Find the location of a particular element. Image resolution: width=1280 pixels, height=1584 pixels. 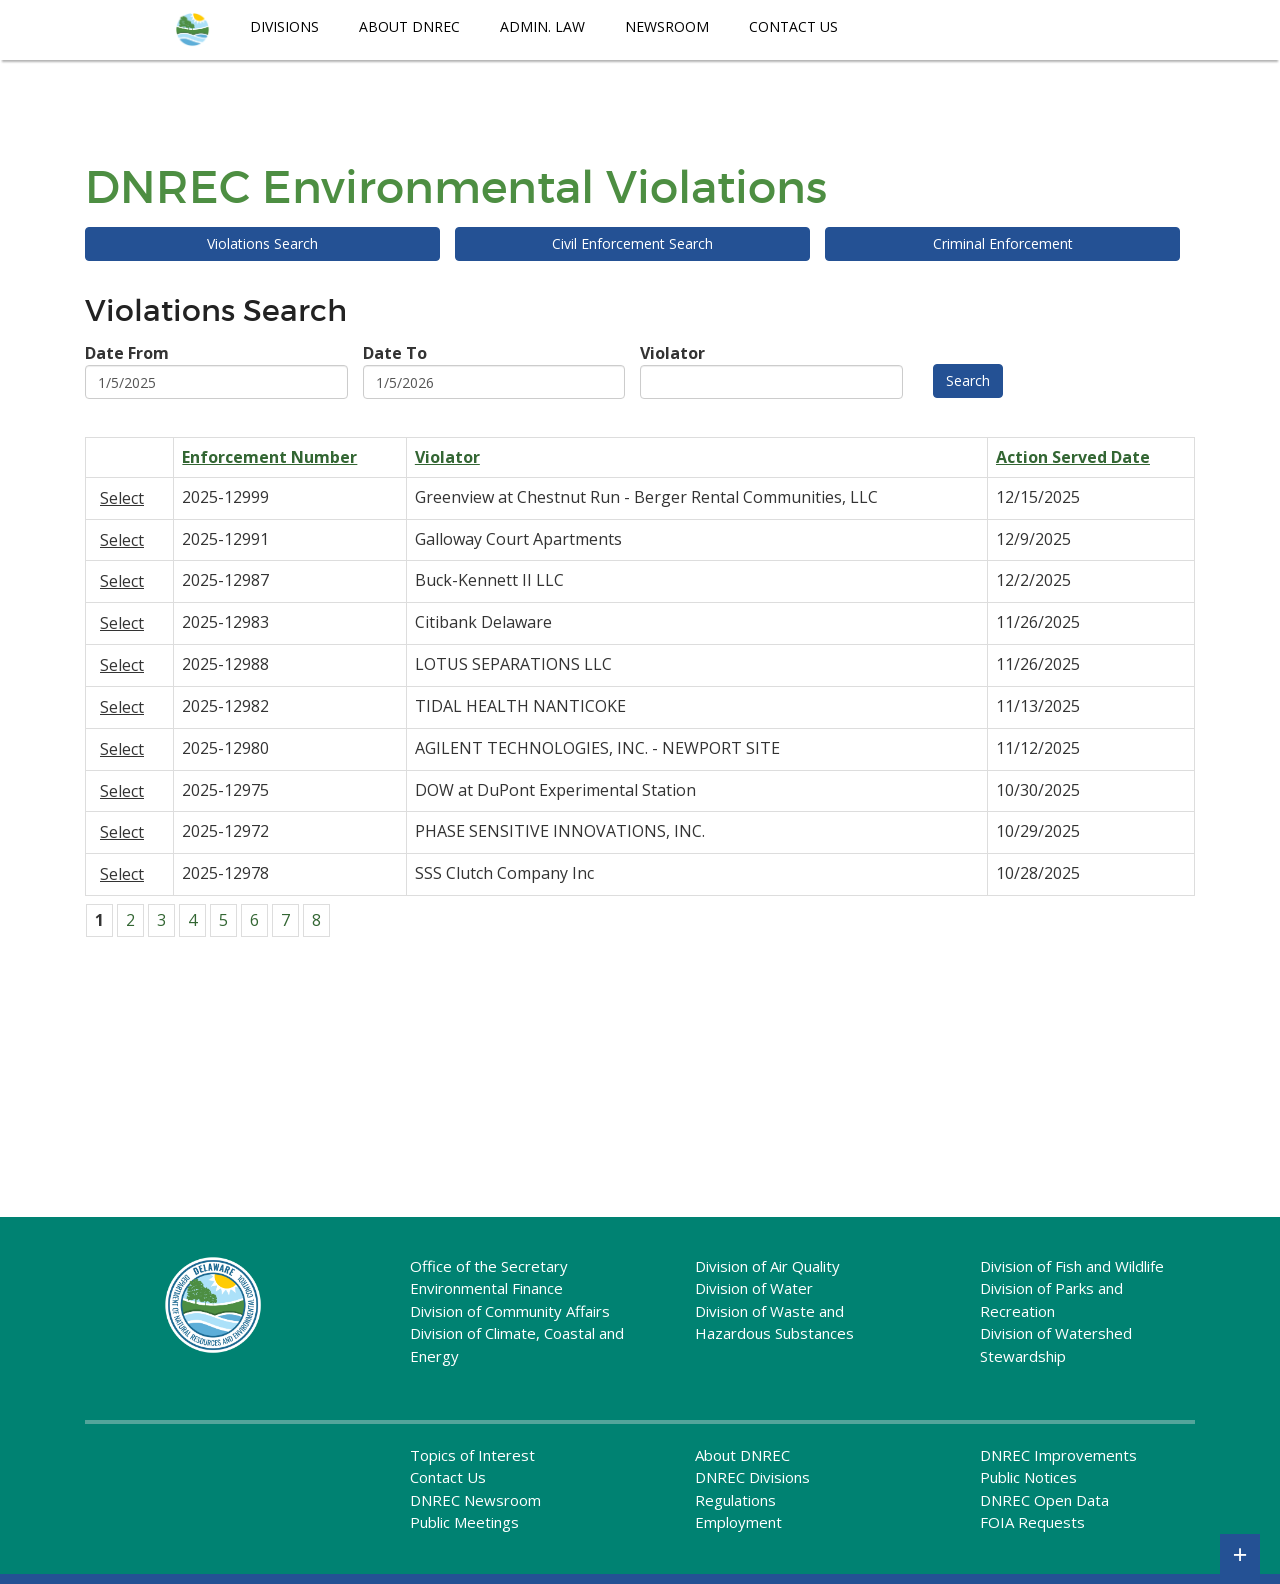

Division of Fish and Wildlife is located at coordinates (1072, 1266).